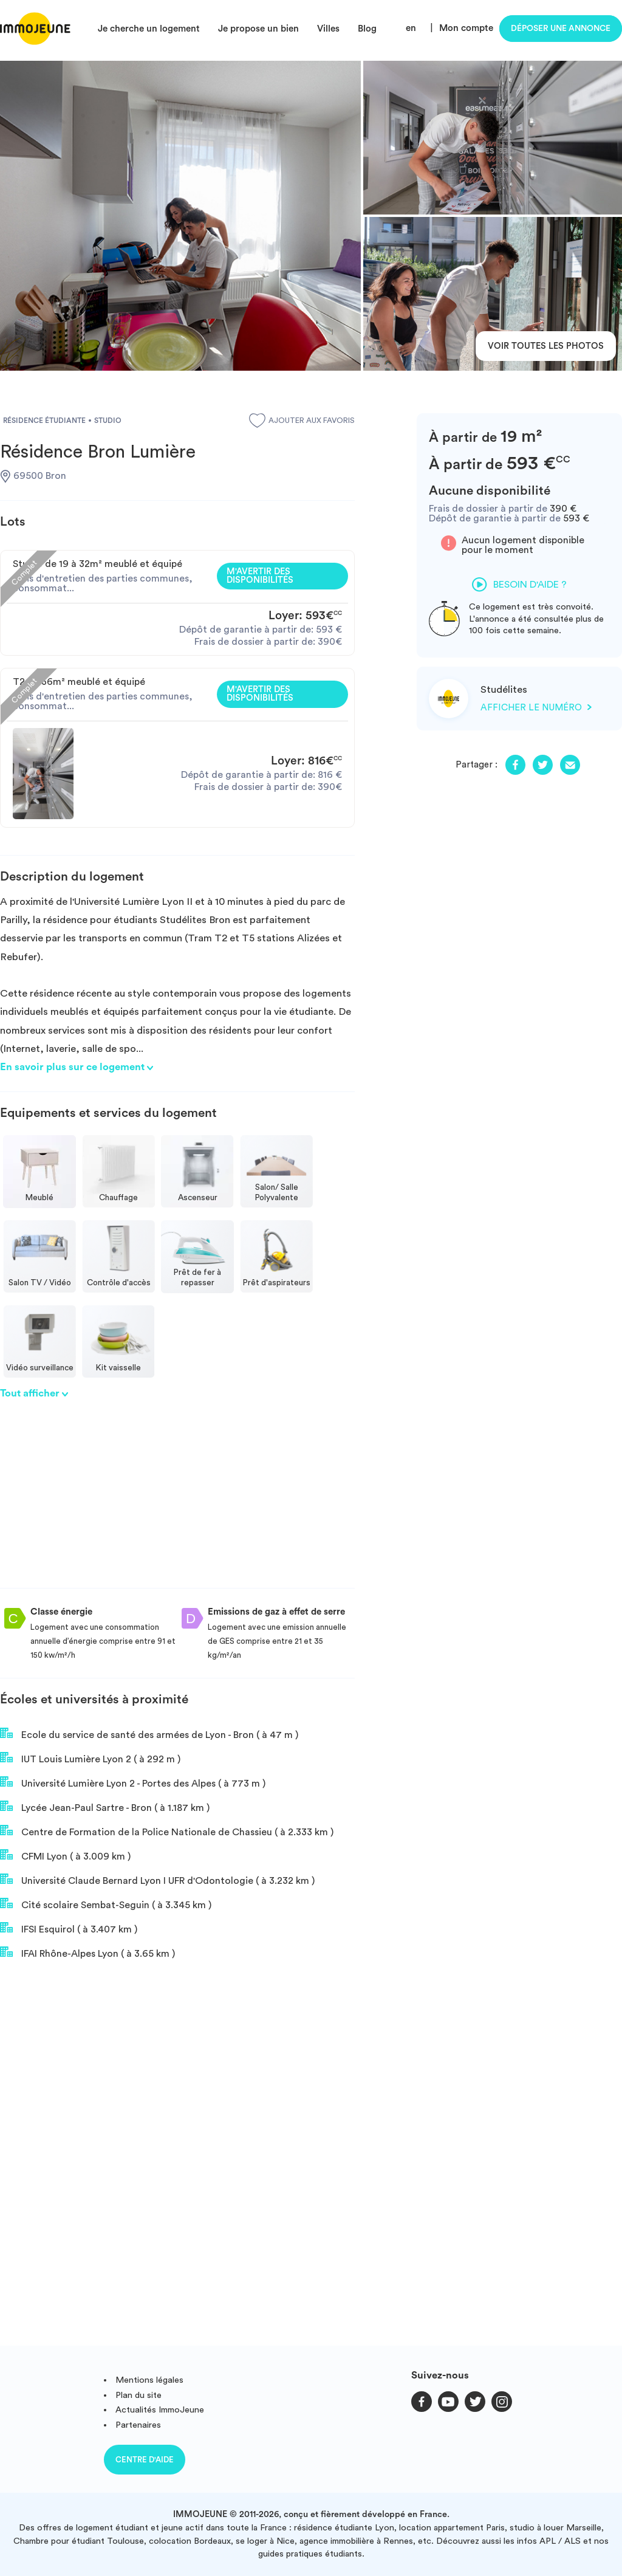 The image size is (622, 2576). What do you see at coordinates (138, 2395) in the screenshot?
I see `Plan du site` at bounding box center [138, 2395].